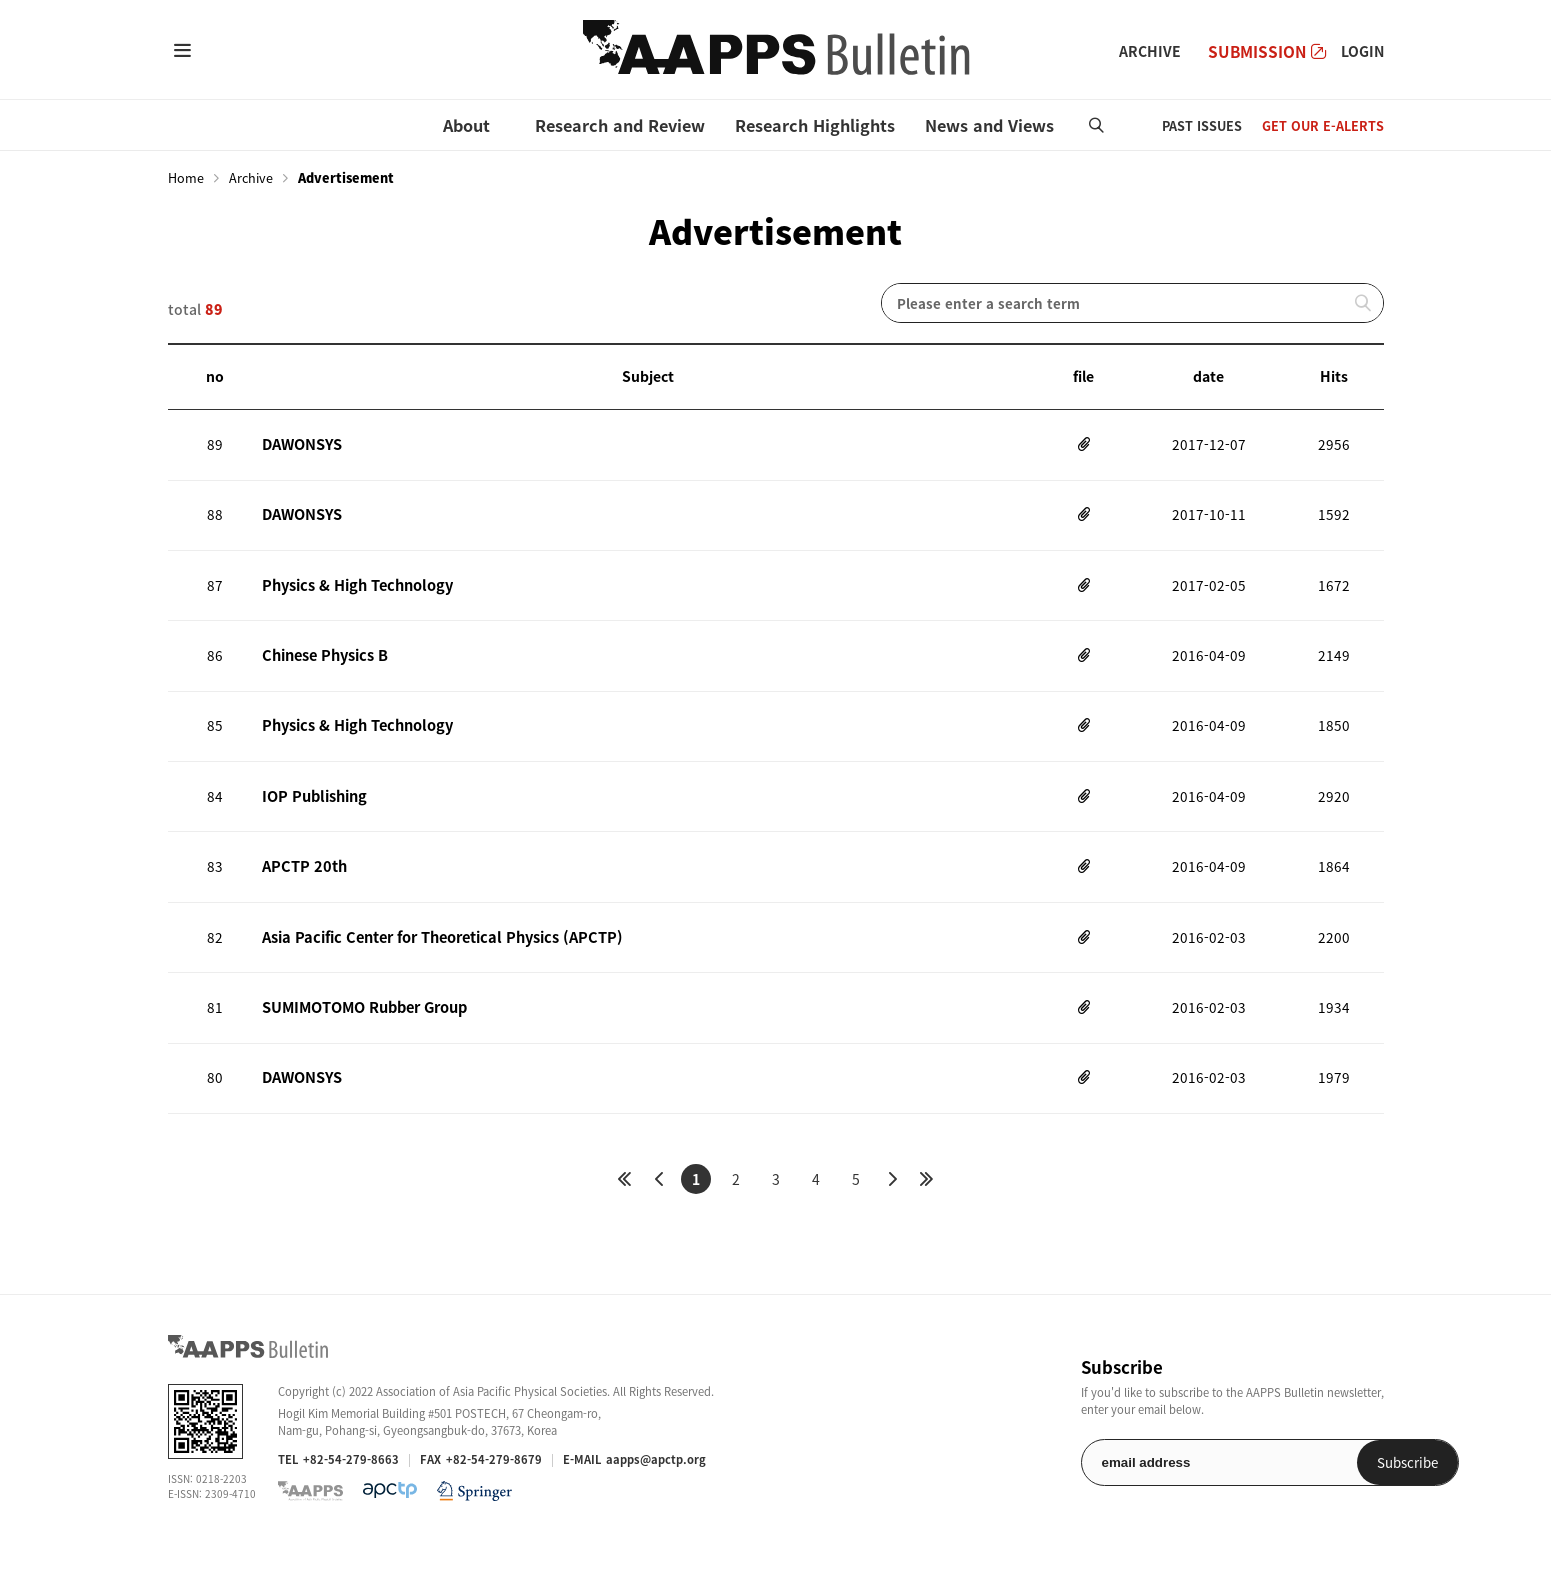 The width and height of the screenshot is (1551, 1592). What do you see at coordinates (323, 671) in the screenshot?
I see `Chinese Physics B` at bounding box center [323, 671].